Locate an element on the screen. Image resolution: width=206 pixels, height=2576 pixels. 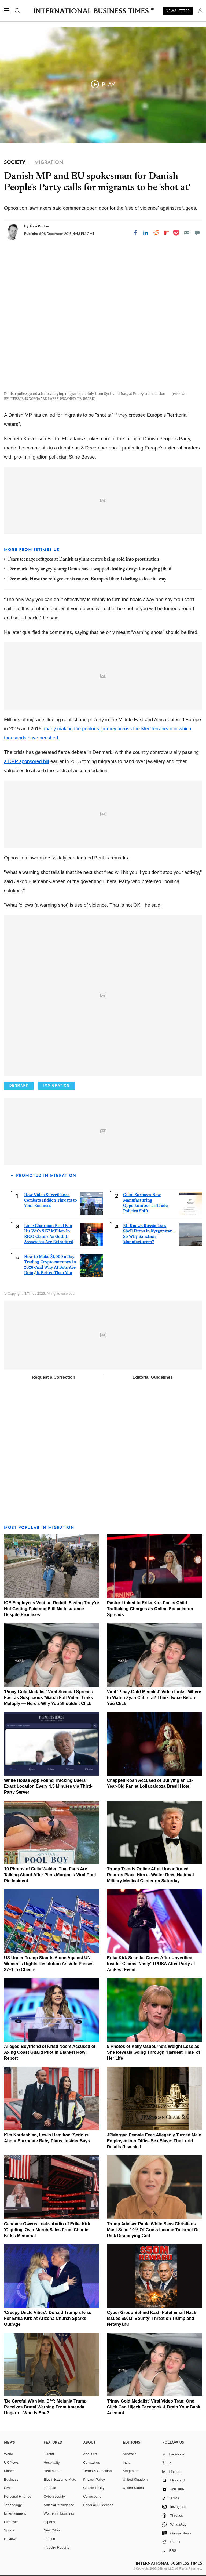
E-retail is located at coordinates (49, 2454).